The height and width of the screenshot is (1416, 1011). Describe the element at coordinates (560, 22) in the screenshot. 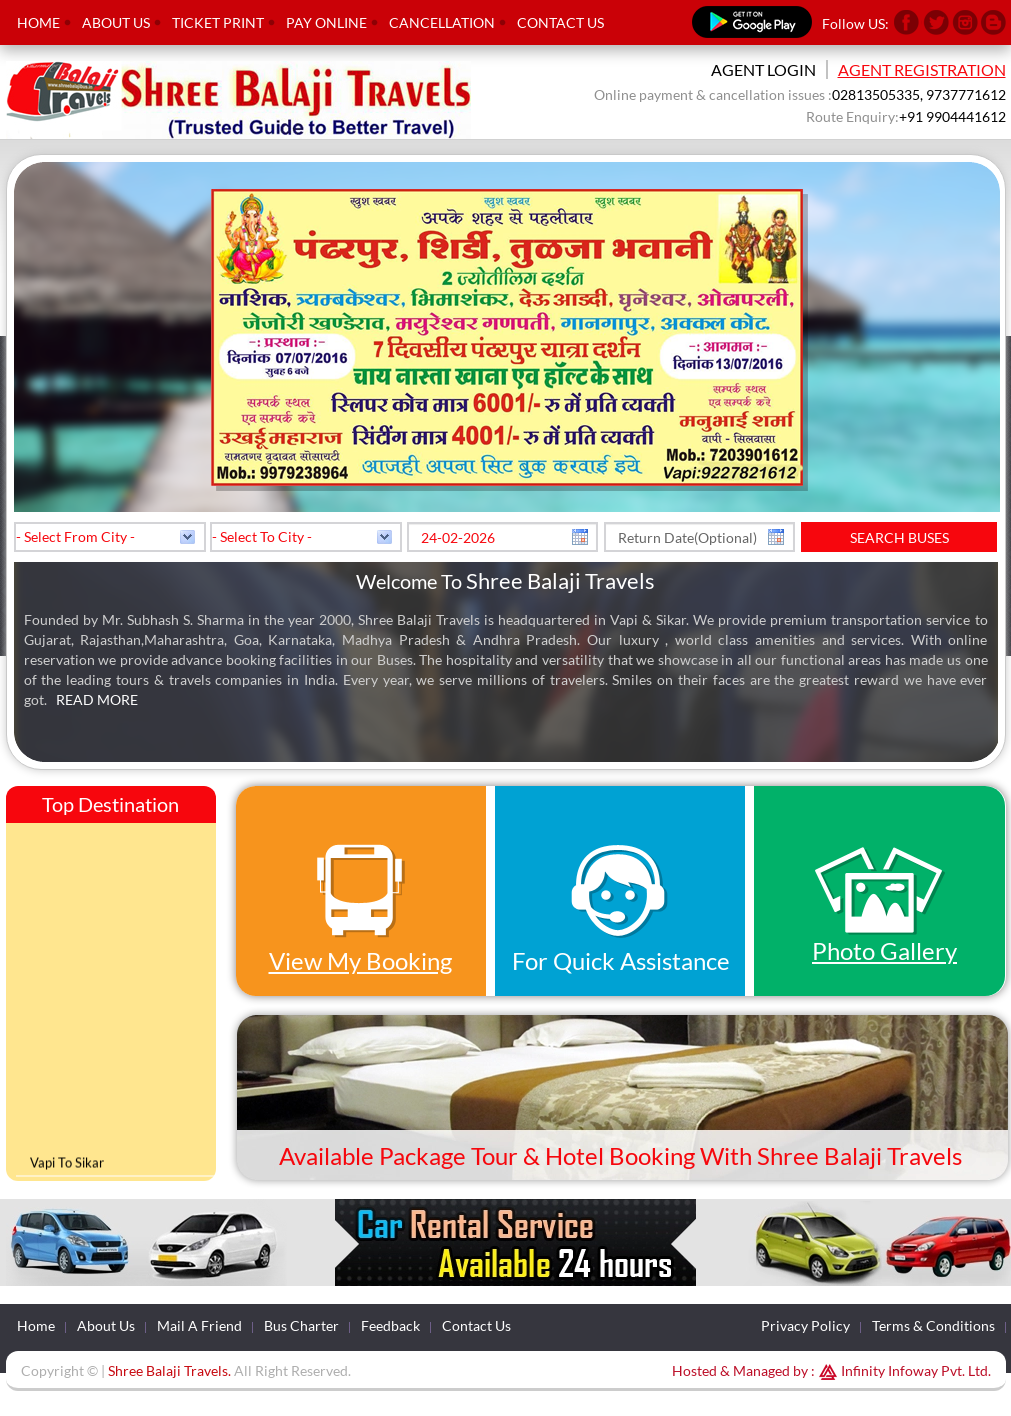

I see `Contact Us` at that location.